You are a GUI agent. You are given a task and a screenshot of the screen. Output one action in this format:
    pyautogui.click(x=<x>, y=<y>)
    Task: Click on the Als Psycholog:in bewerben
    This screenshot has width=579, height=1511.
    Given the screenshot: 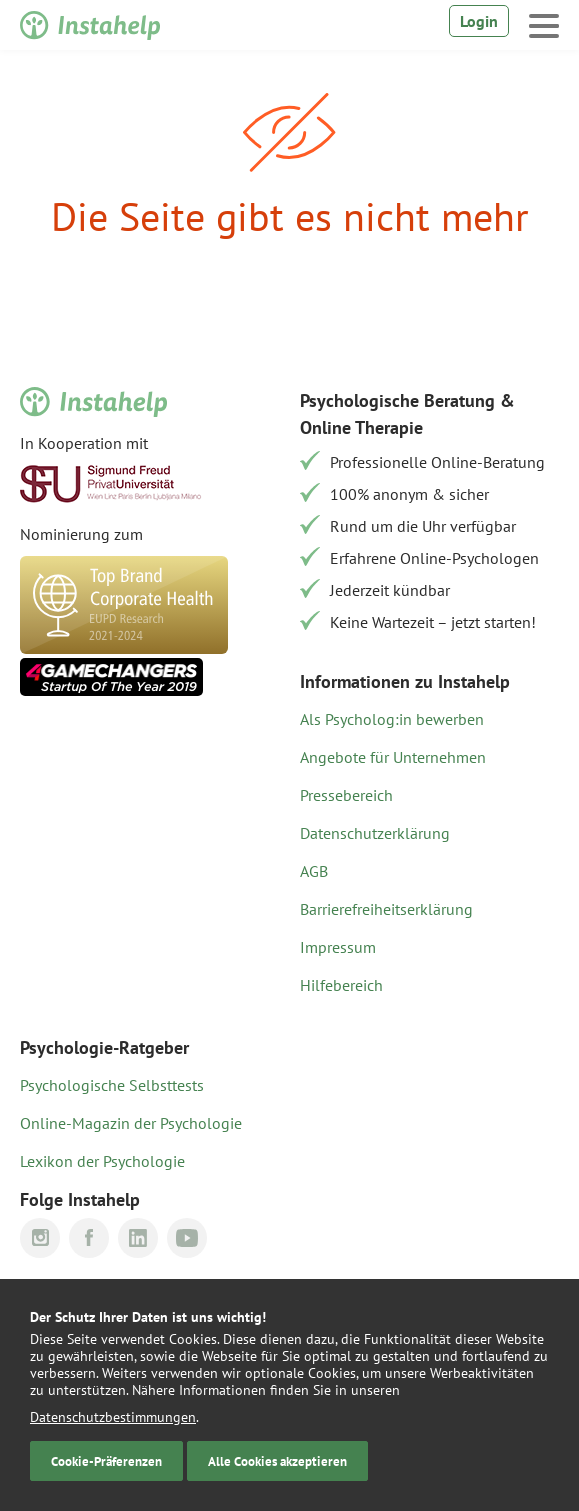 What is the action you would take?
    pyautogui.click(x=392, y=719)
    